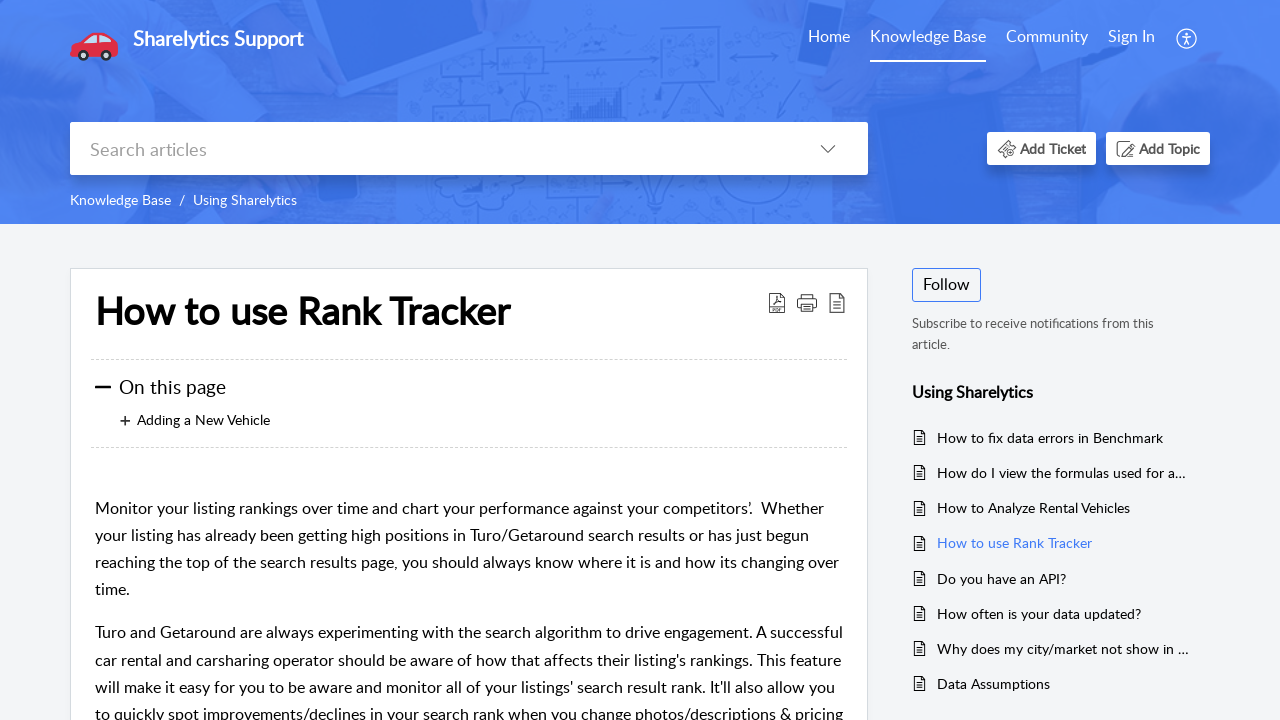 This screenshot has width=1280, height=720. What do you see at coordinates (829, 36) in the screenshot?
I see `Home` at bounding box center [829, 36].